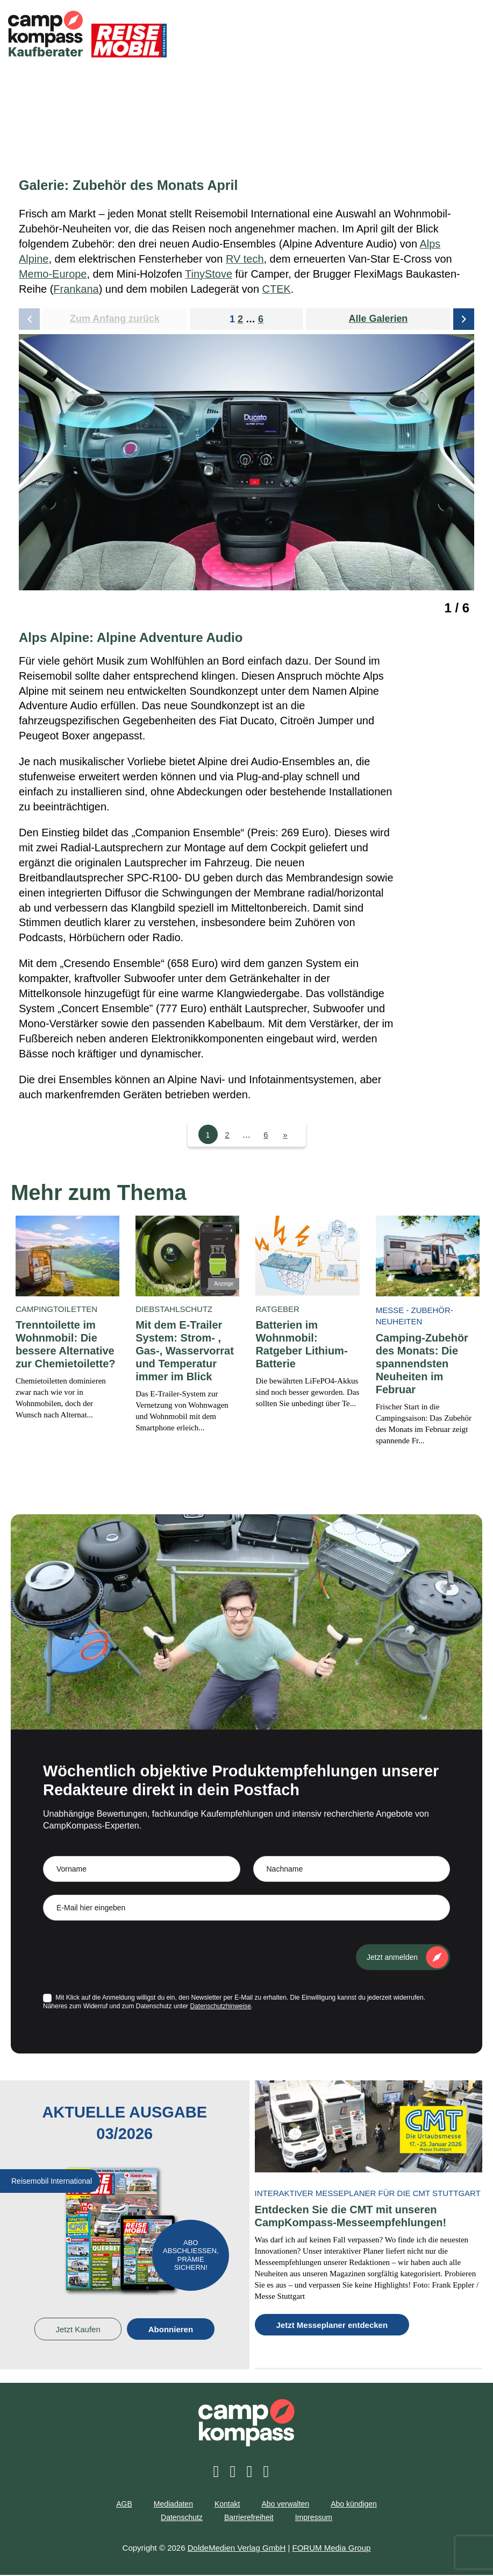  I want to click on Mit dem E-Trailer System: Strom- , Gas-, Wasservorrat und Temperatur immer im Blick, so click(184, 1352).